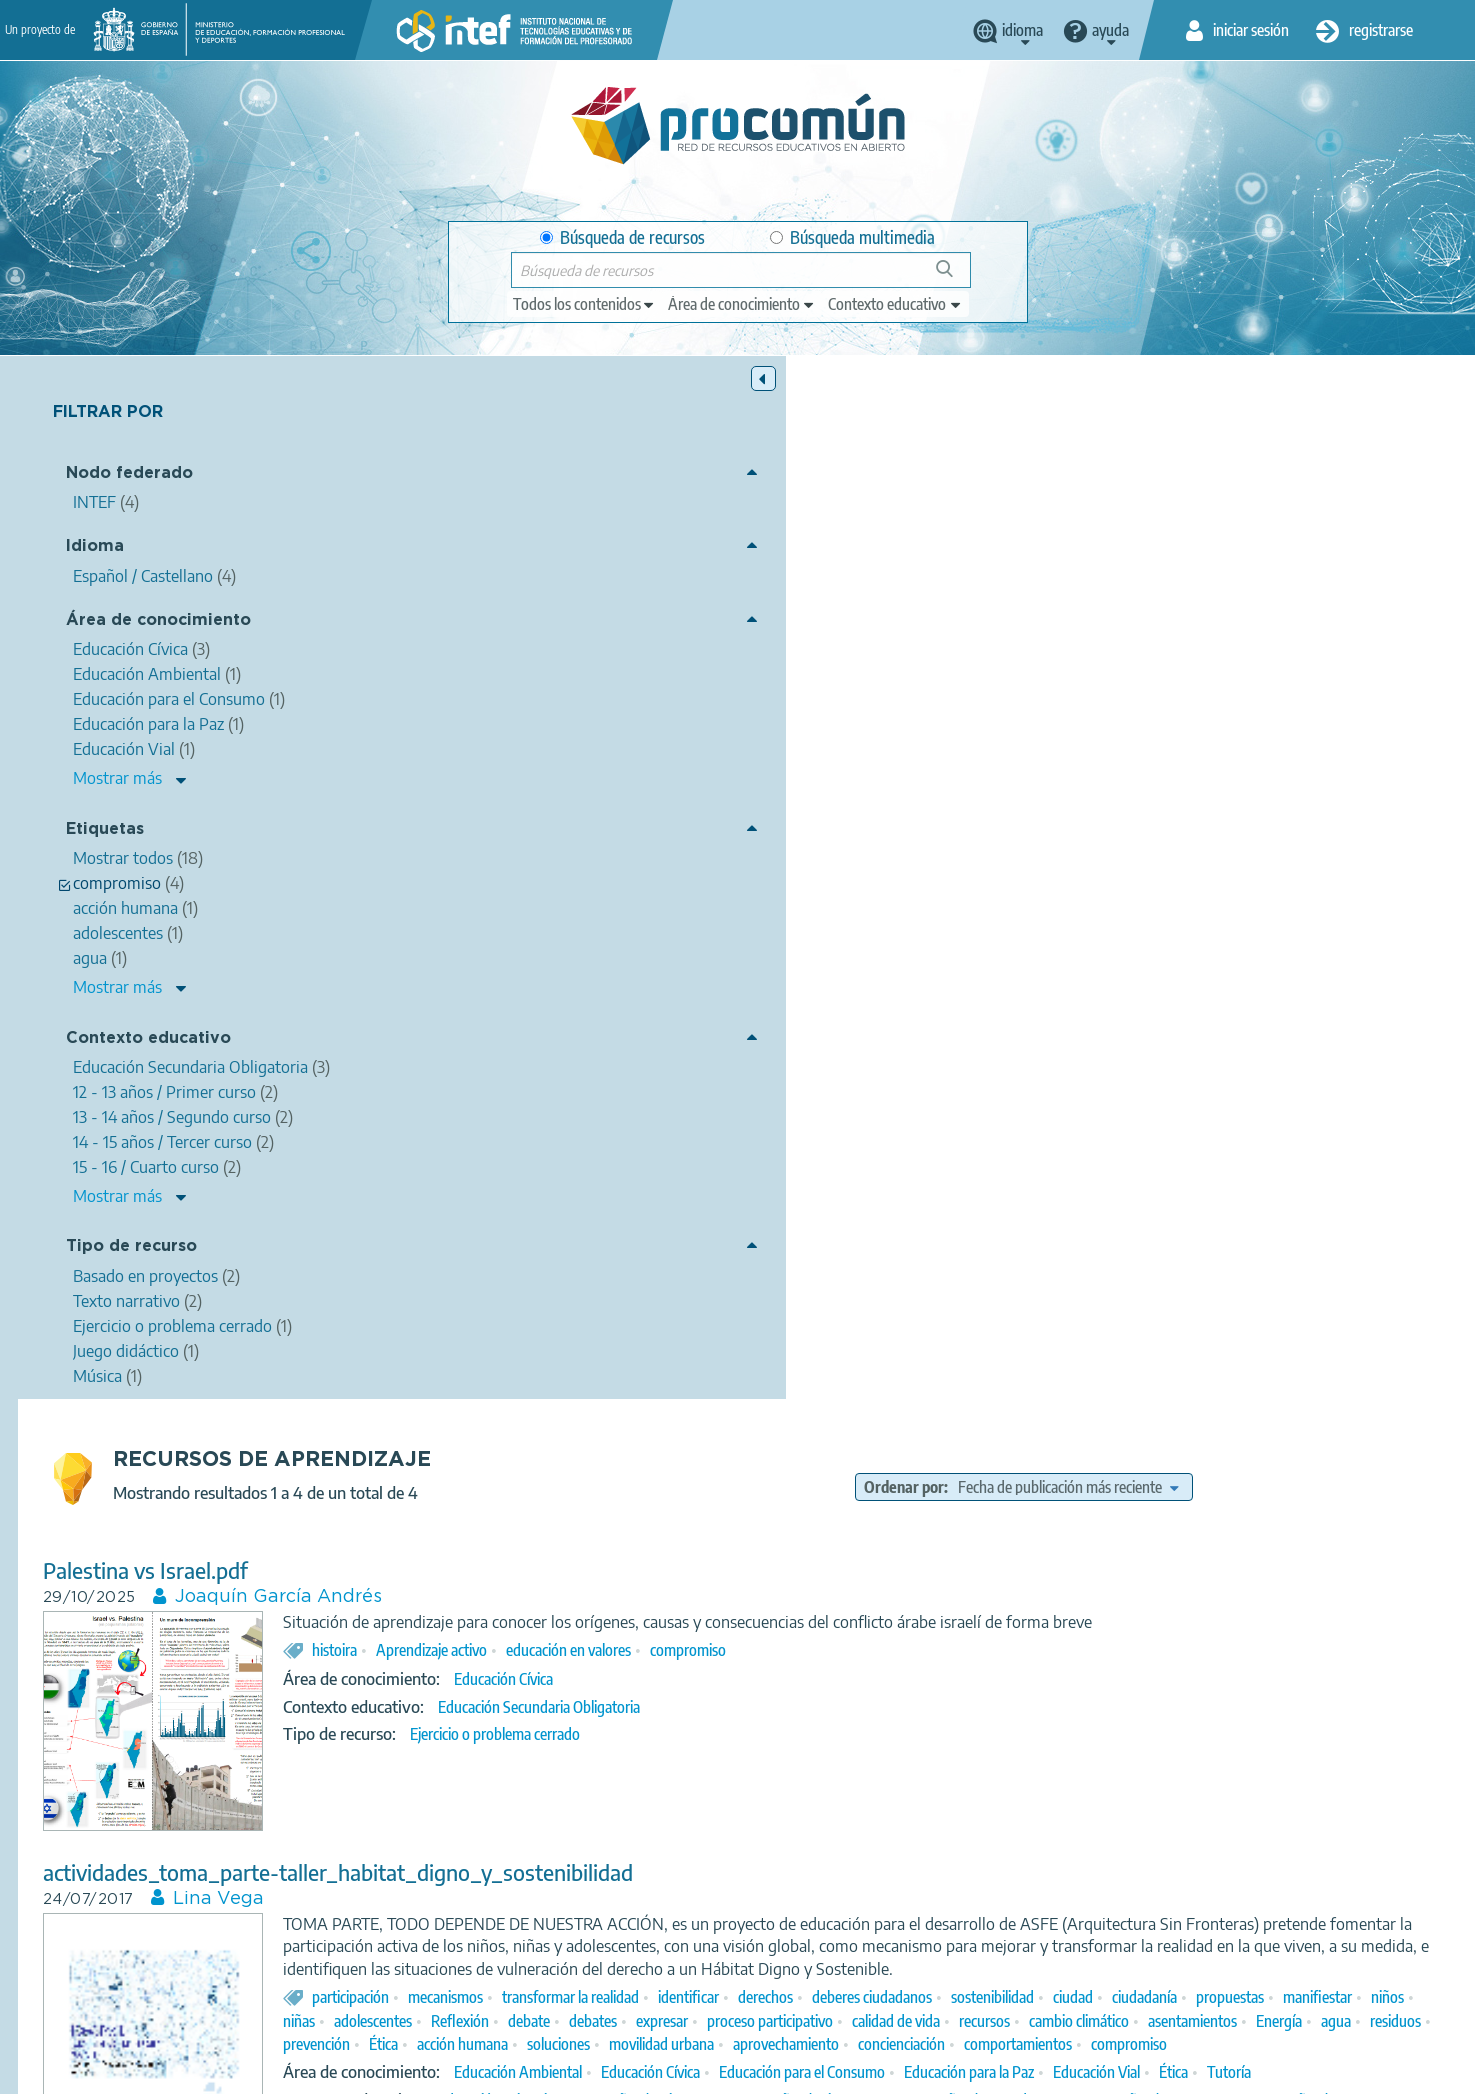 The width and height of the screenshot is (1475, 2094). I want to click on comportamientos, so click(1307, 1047).